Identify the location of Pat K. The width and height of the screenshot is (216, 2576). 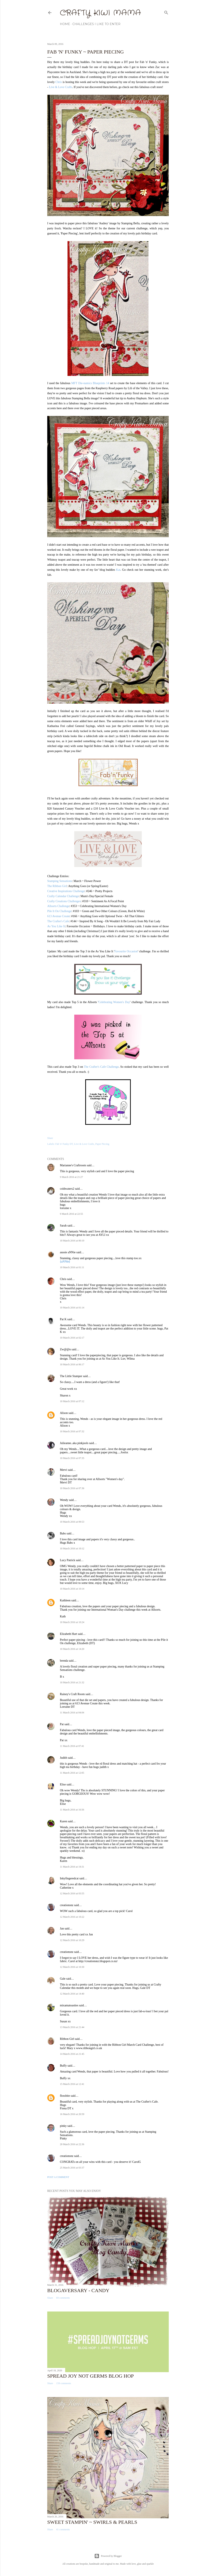
(63, 1319).